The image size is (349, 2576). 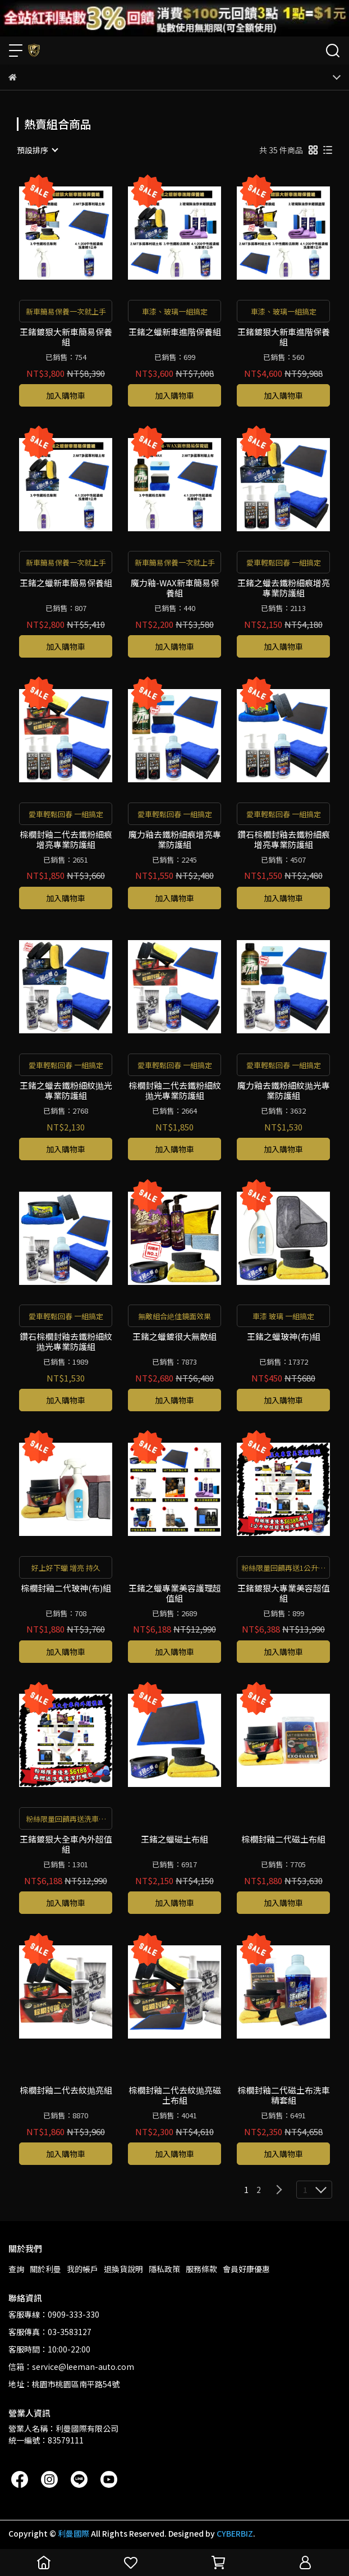 What do you see at coordinates (66, 2090) in the screenshot?
I see `棕櫚封釉二代去紋抛亮組` at bounding box center [66, 2090].